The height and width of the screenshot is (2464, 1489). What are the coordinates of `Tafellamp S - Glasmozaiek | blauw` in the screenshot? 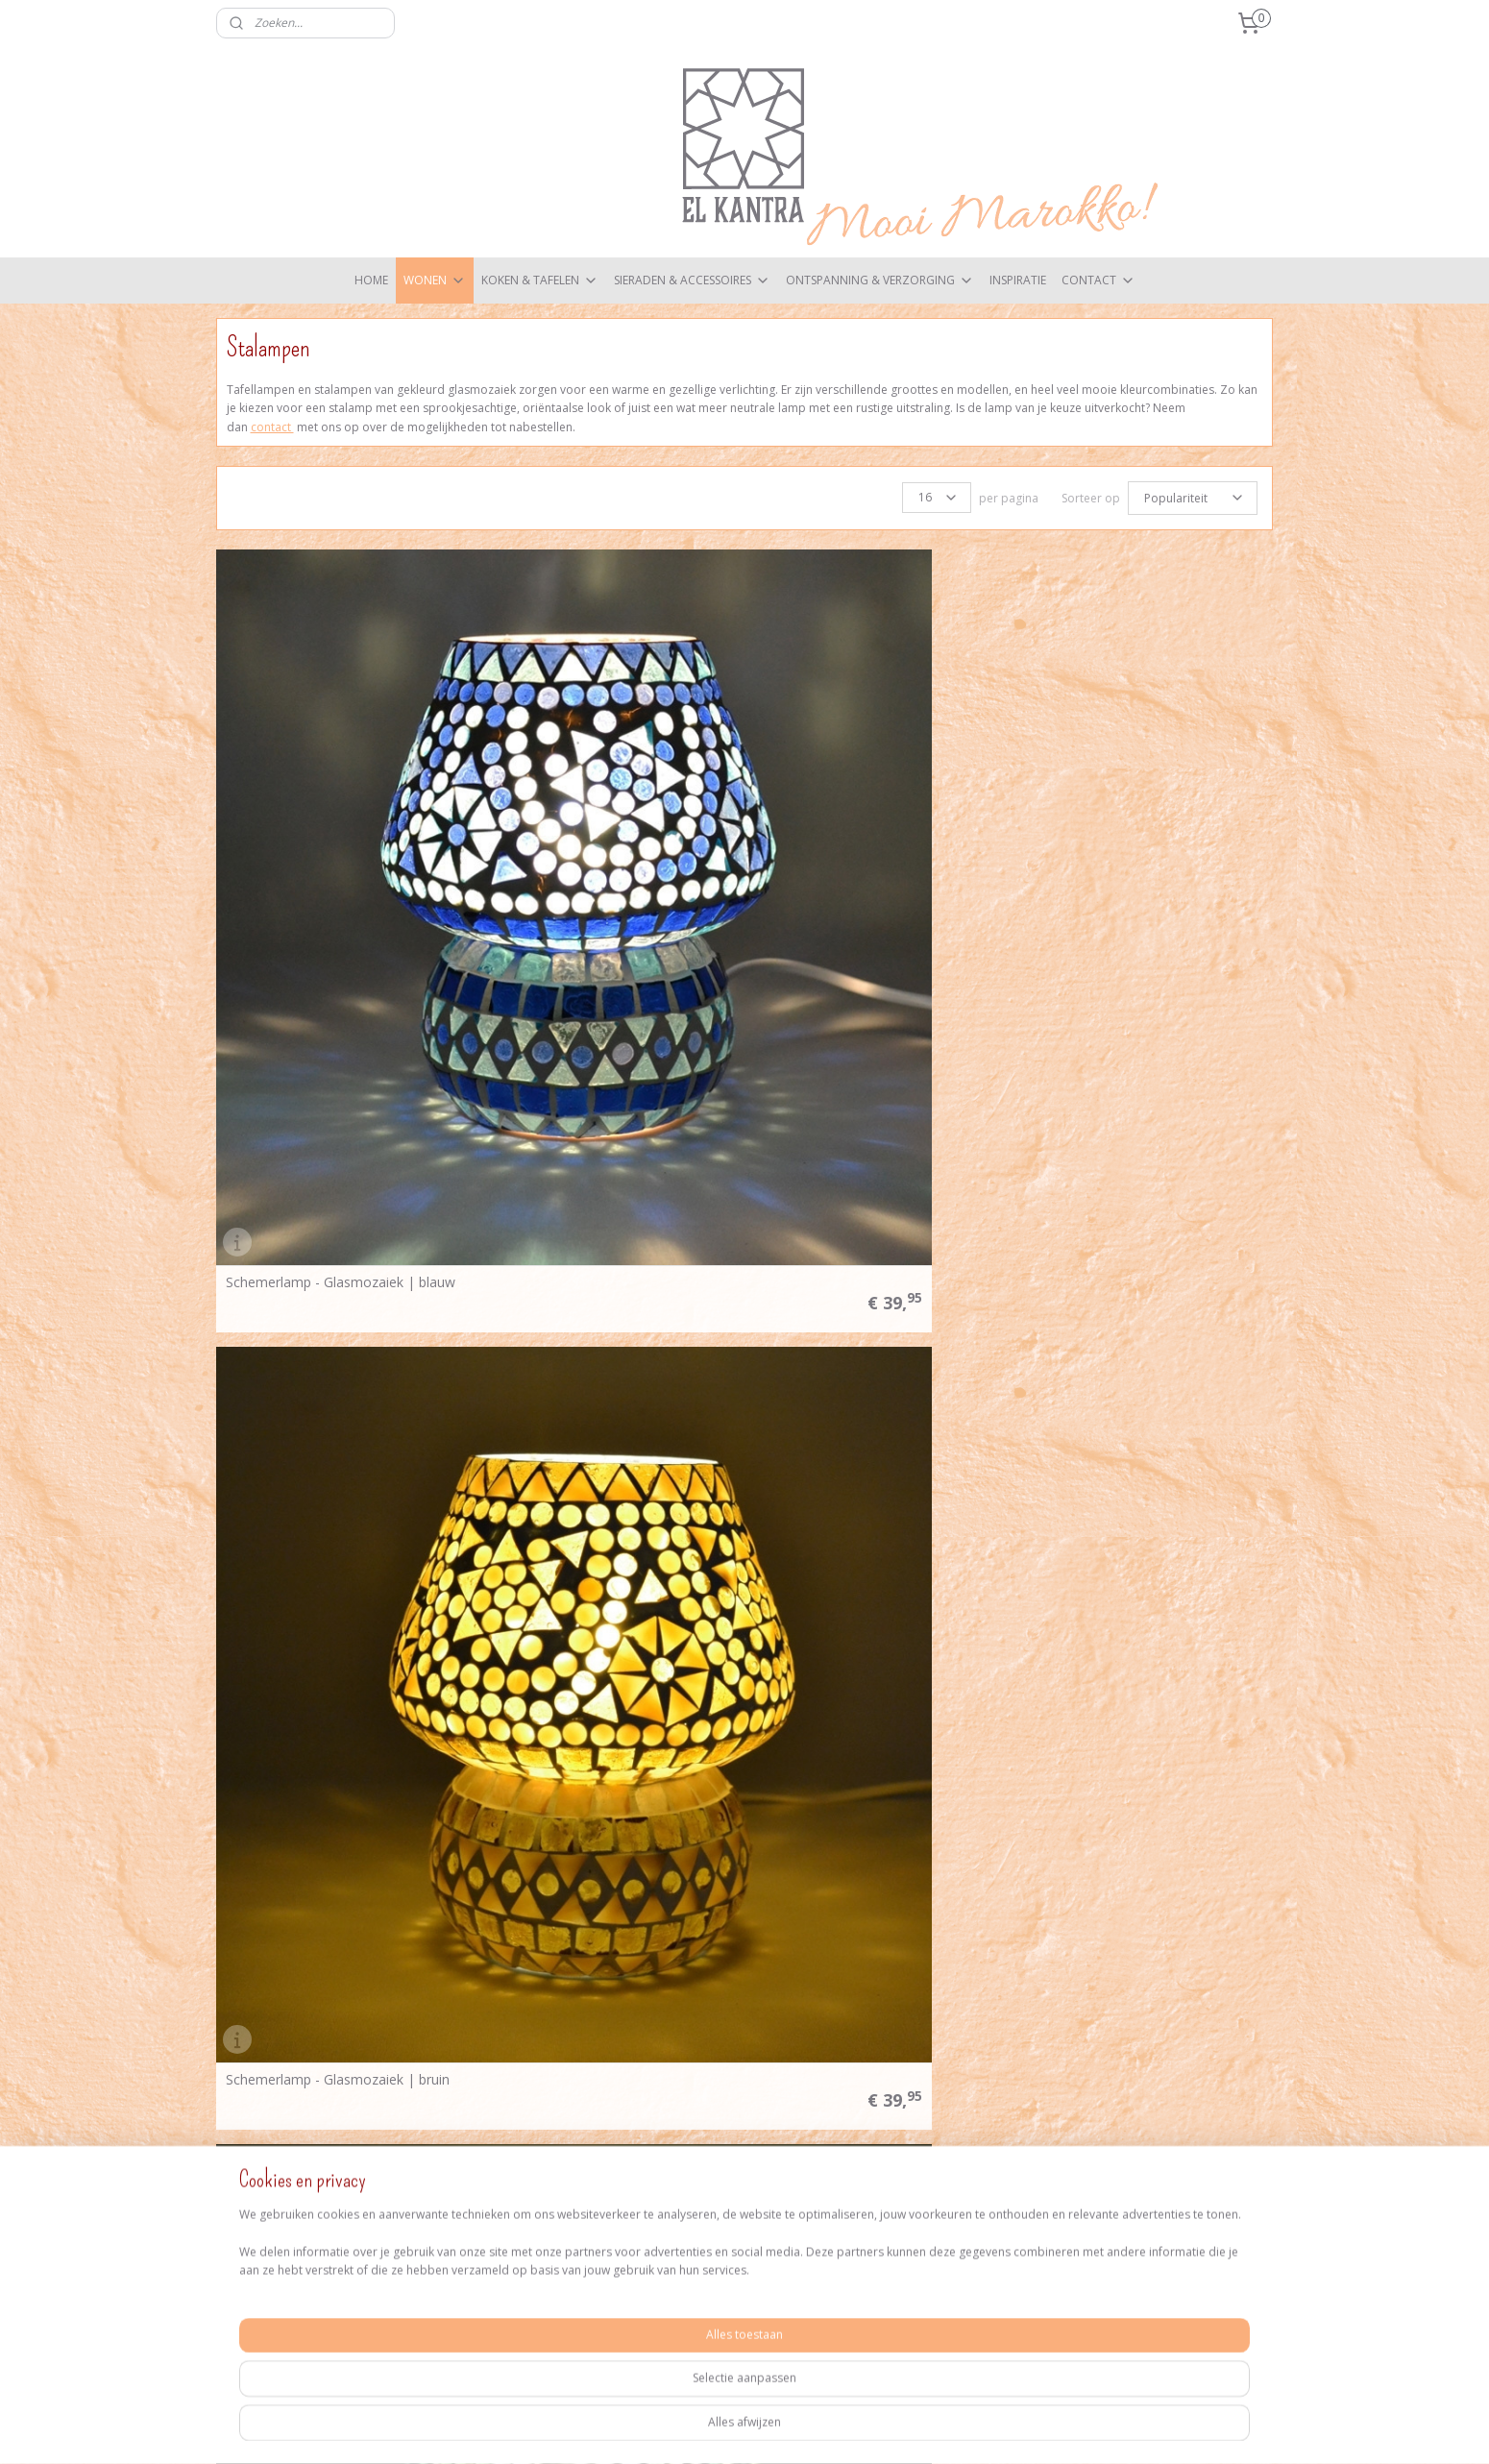 It's located at (870, 1487).